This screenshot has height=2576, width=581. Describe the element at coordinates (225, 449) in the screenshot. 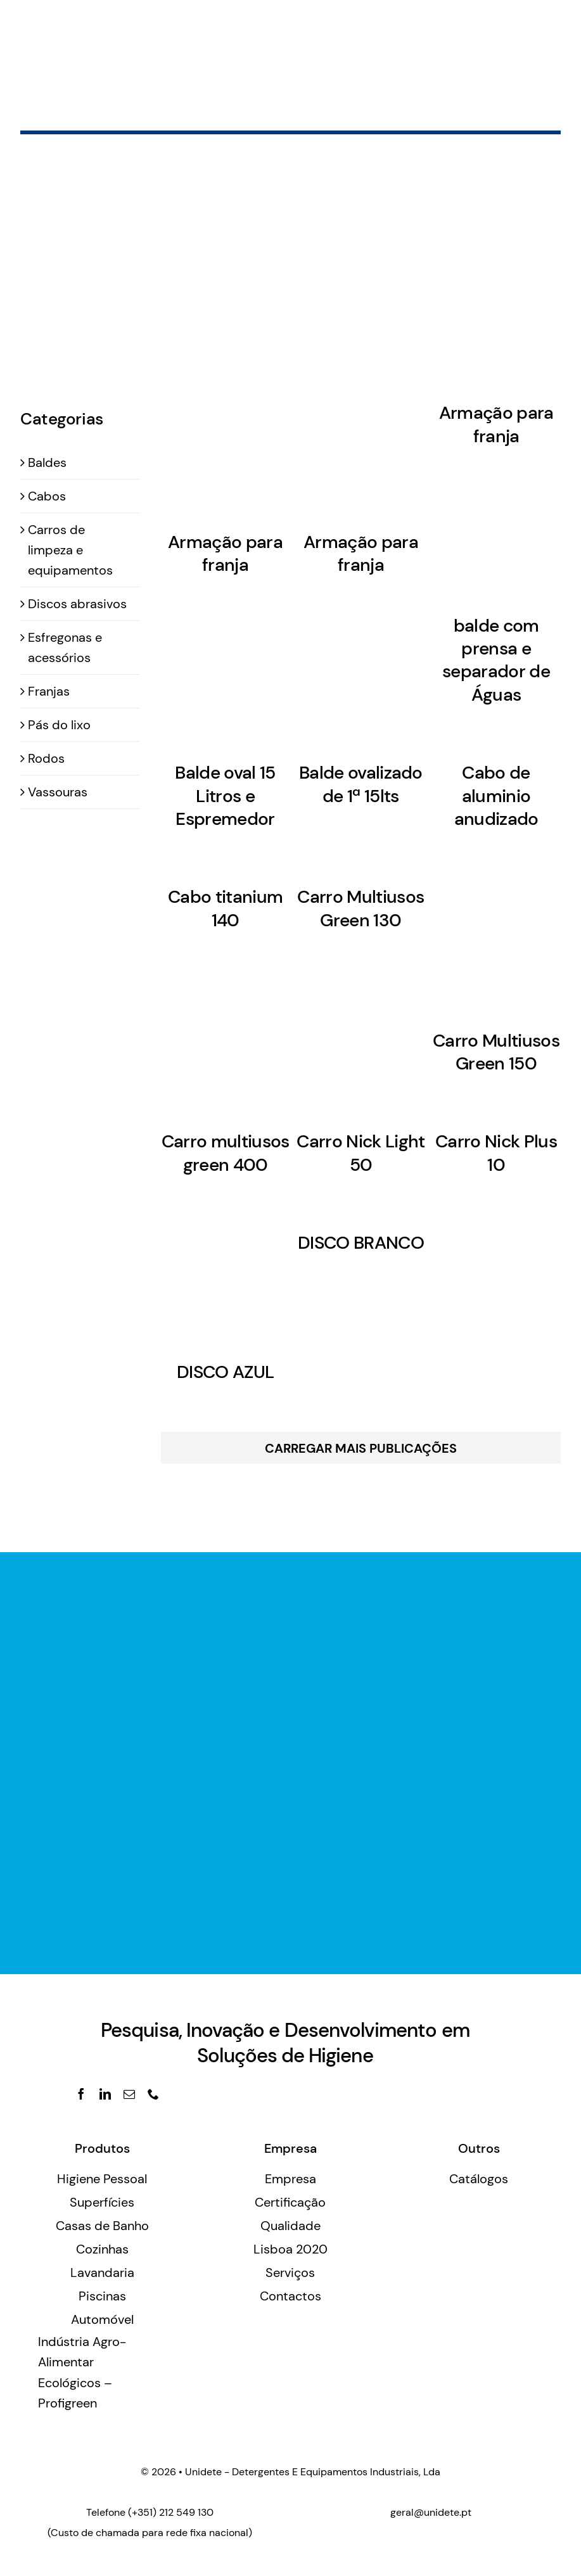

I see `[Armação para franja]` at that location.